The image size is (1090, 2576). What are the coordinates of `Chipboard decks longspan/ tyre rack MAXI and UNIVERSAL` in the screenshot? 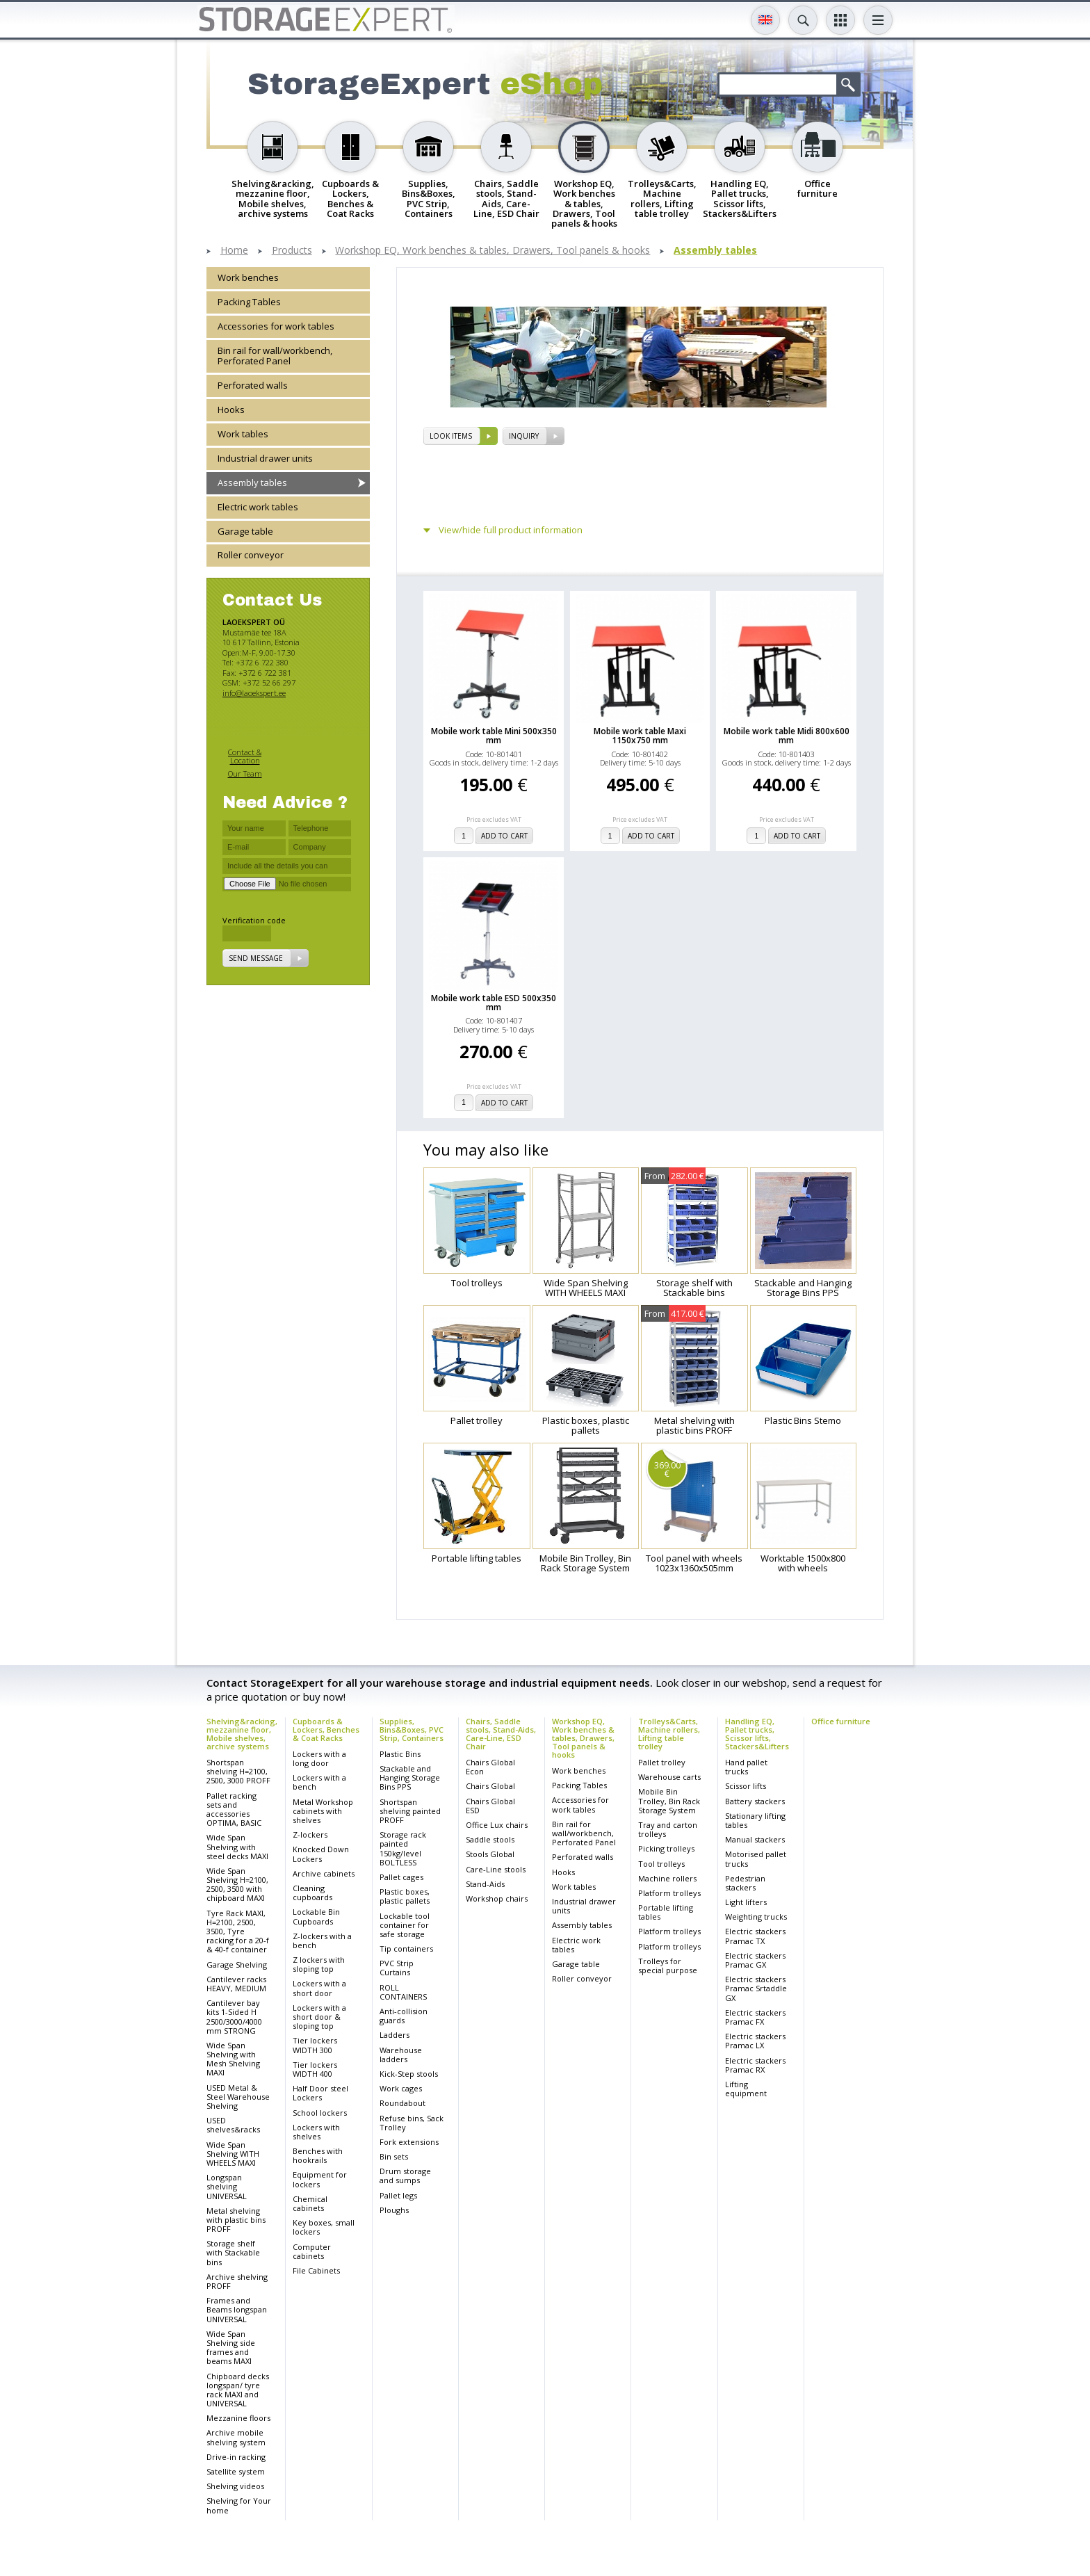 It's located at (237, 2390).